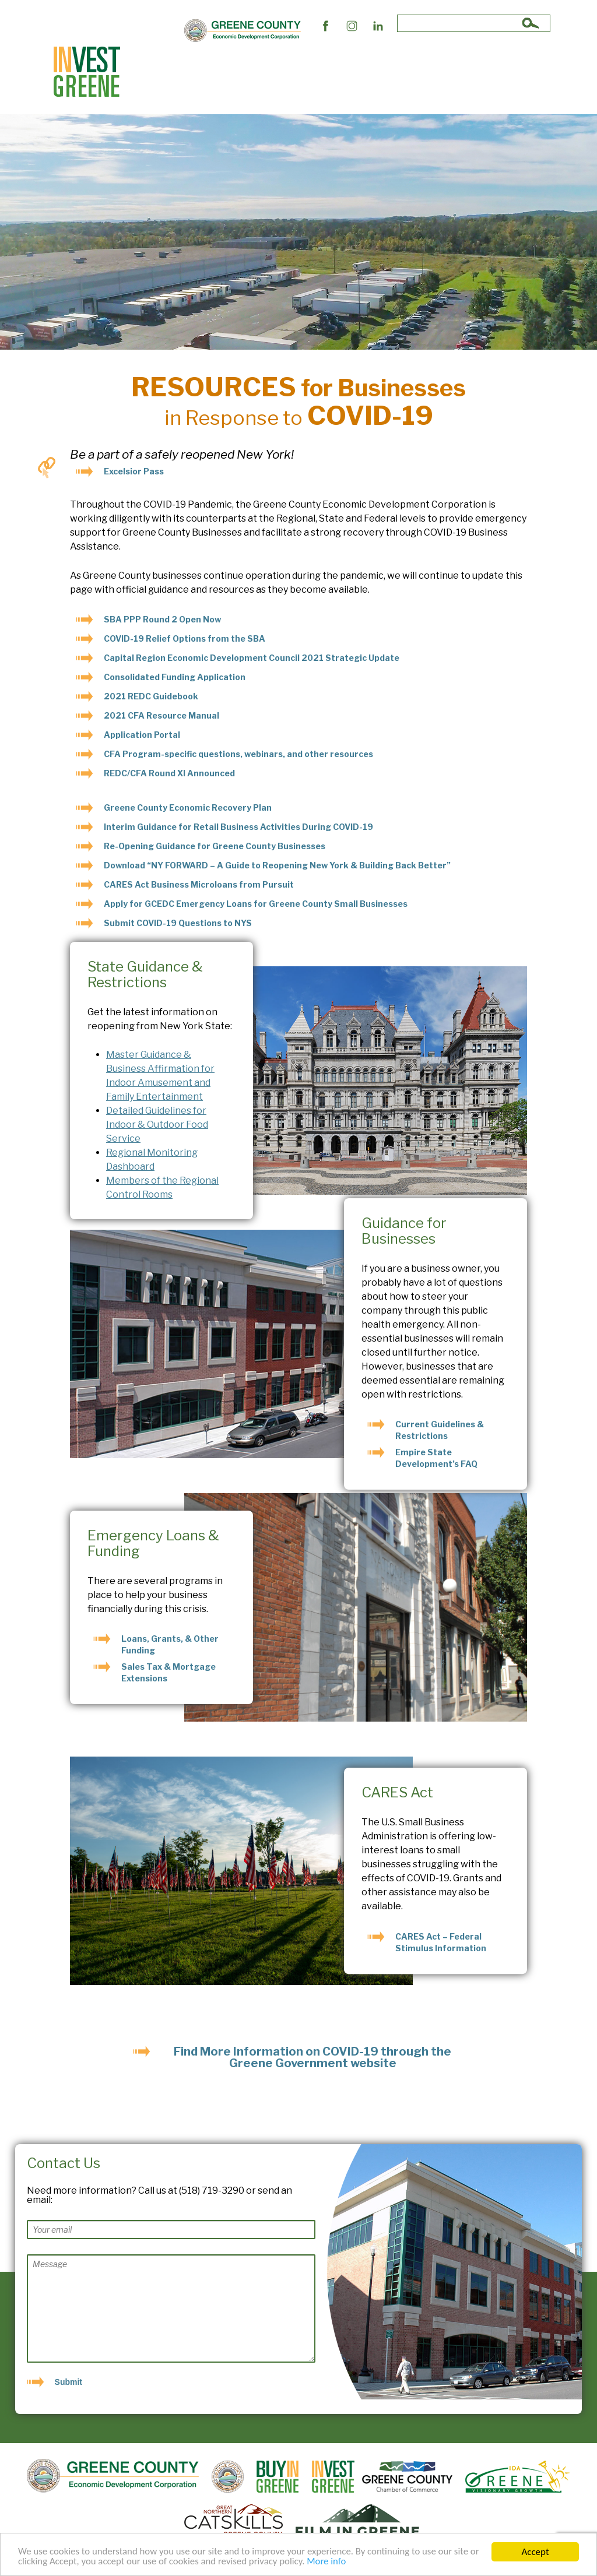  What do you see at coordinates (169, 773) in the screenshot?
I see `REDC/CFA Round XI Announced` at bounding box center [169, 773].